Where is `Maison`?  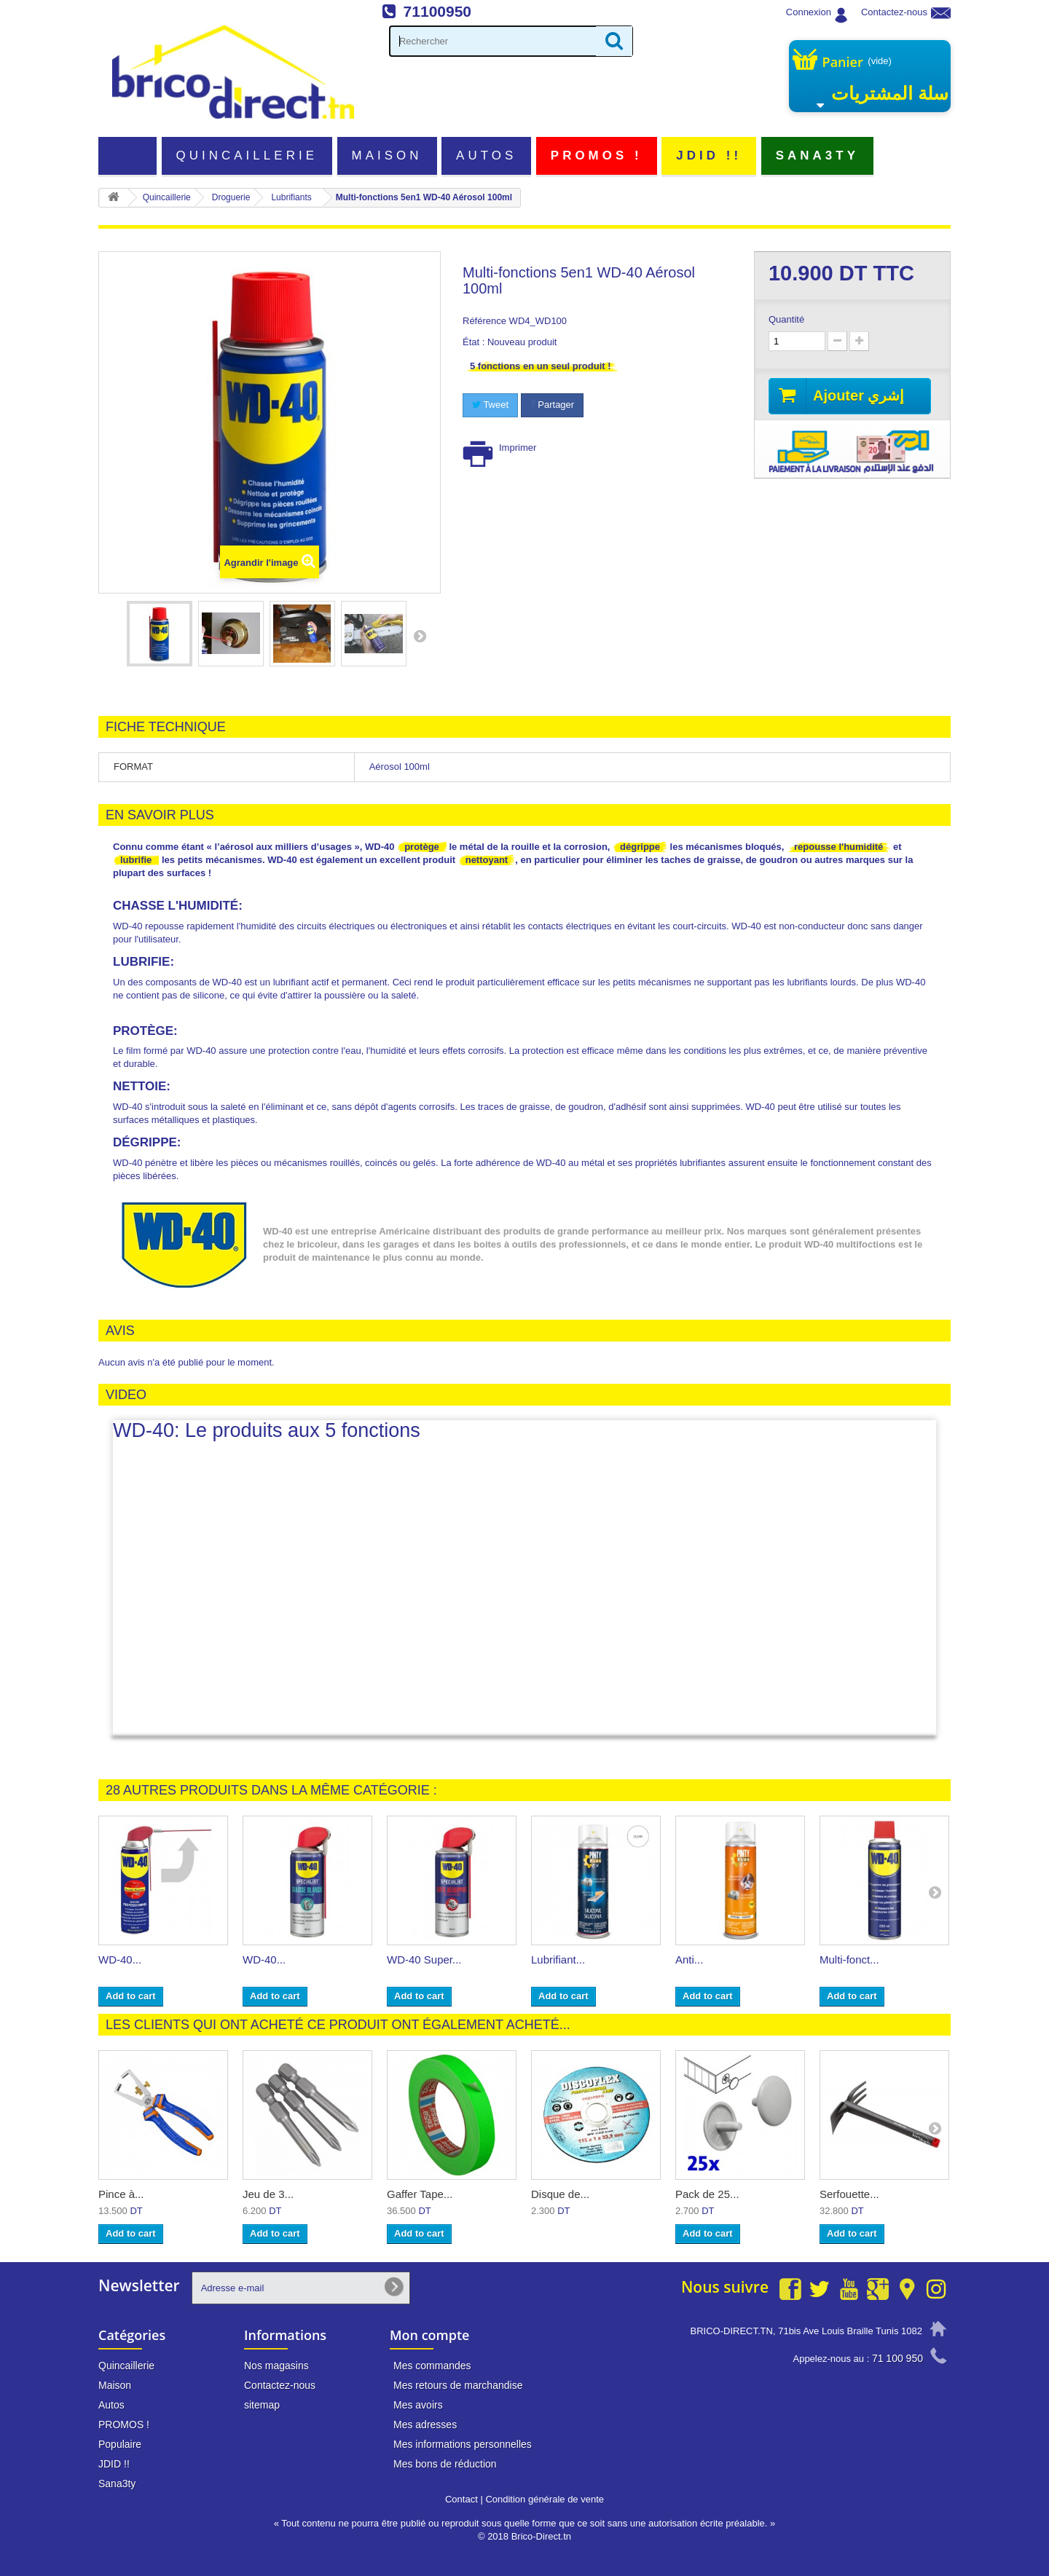 Maison is located at coordinates (387, 155).